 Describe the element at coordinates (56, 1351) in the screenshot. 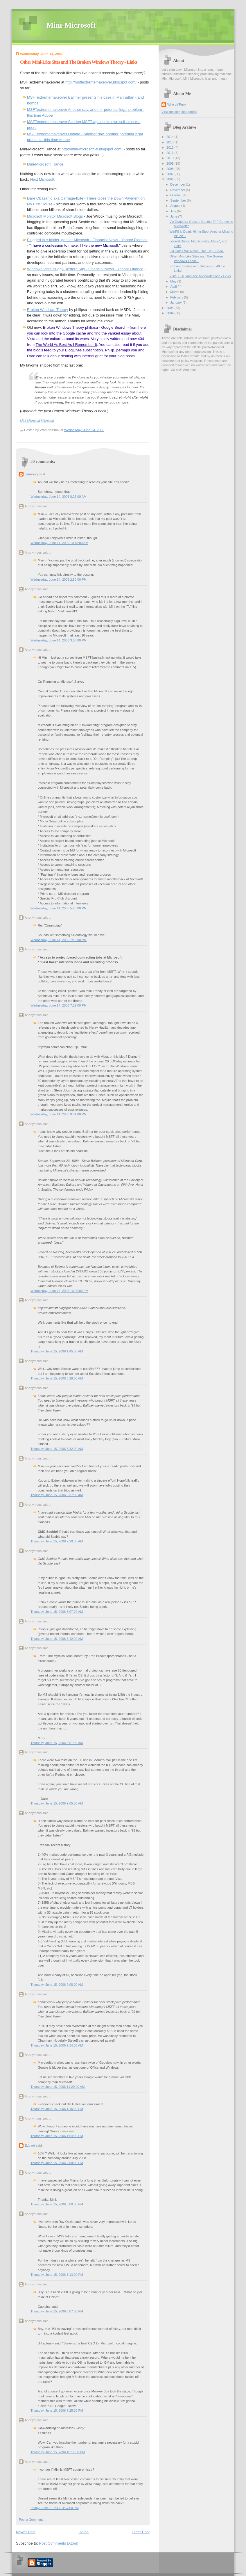

I see `Thursday, June 15, 2006 1:45:00 AM` at that location.